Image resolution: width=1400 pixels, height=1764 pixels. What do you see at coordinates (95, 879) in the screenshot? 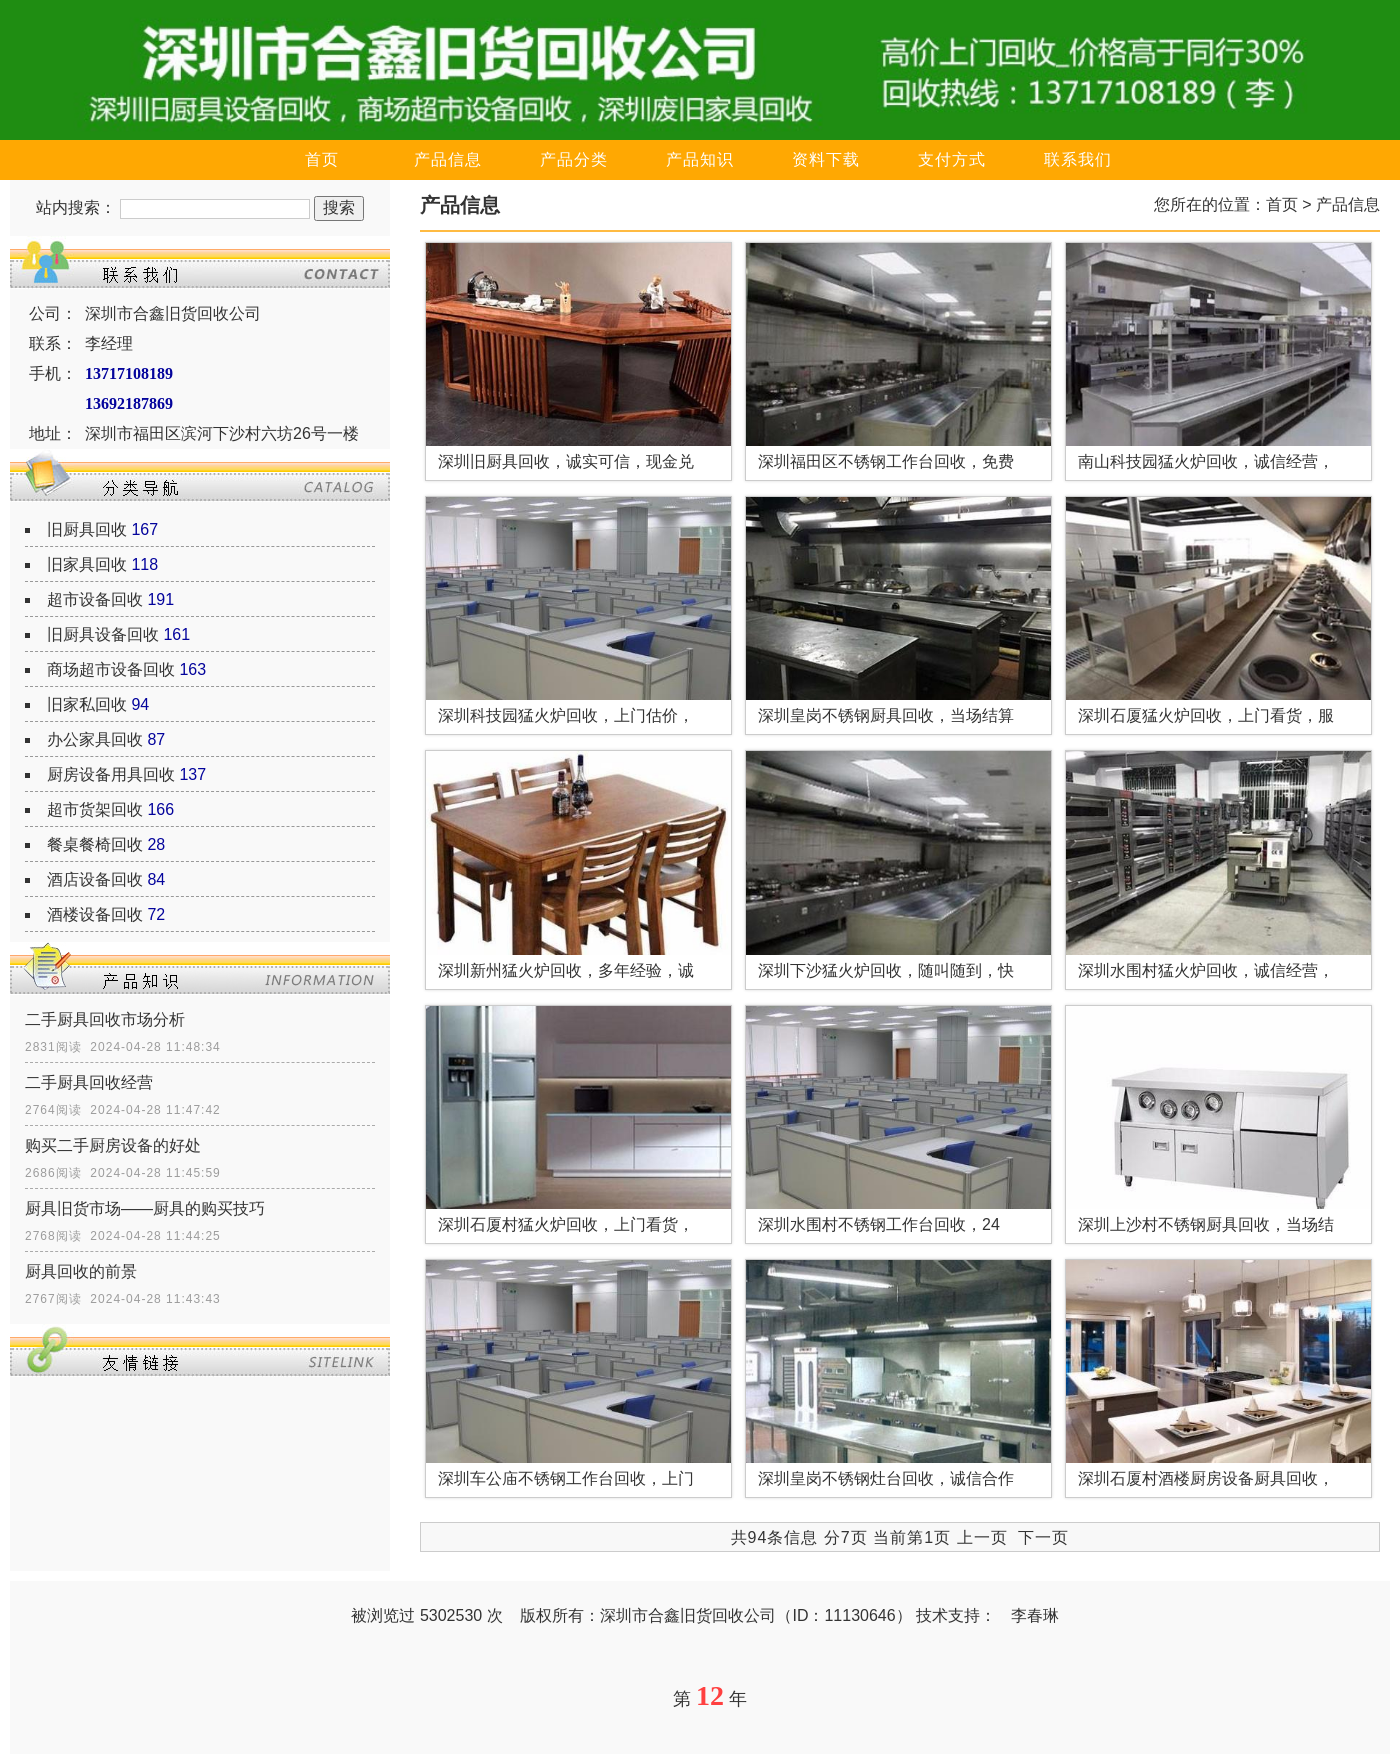
I see `酒店设备回收` at bounding box center [95, 879].